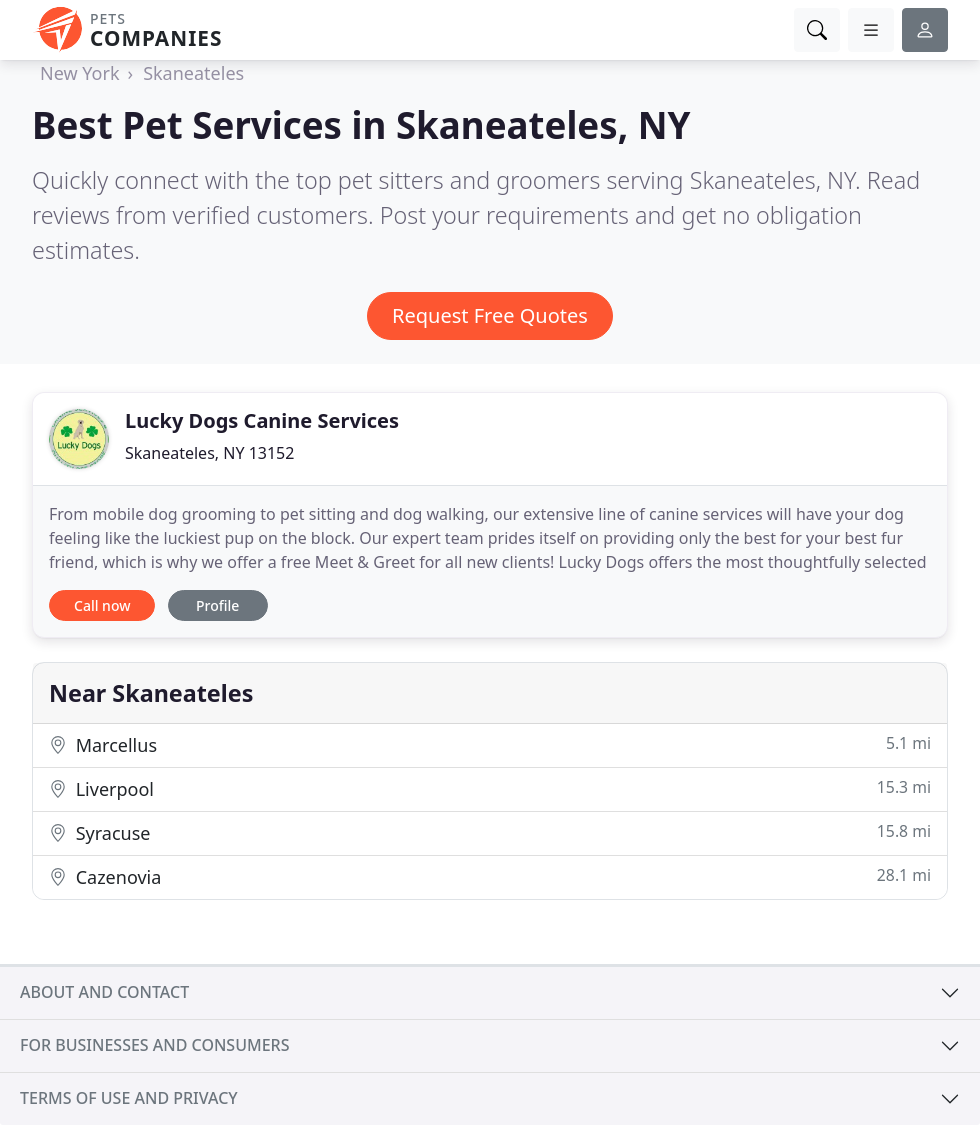 This screenshot has height=1125, width=980. I want to click on Lucky Dogs Canine Services, so click(262, 420).